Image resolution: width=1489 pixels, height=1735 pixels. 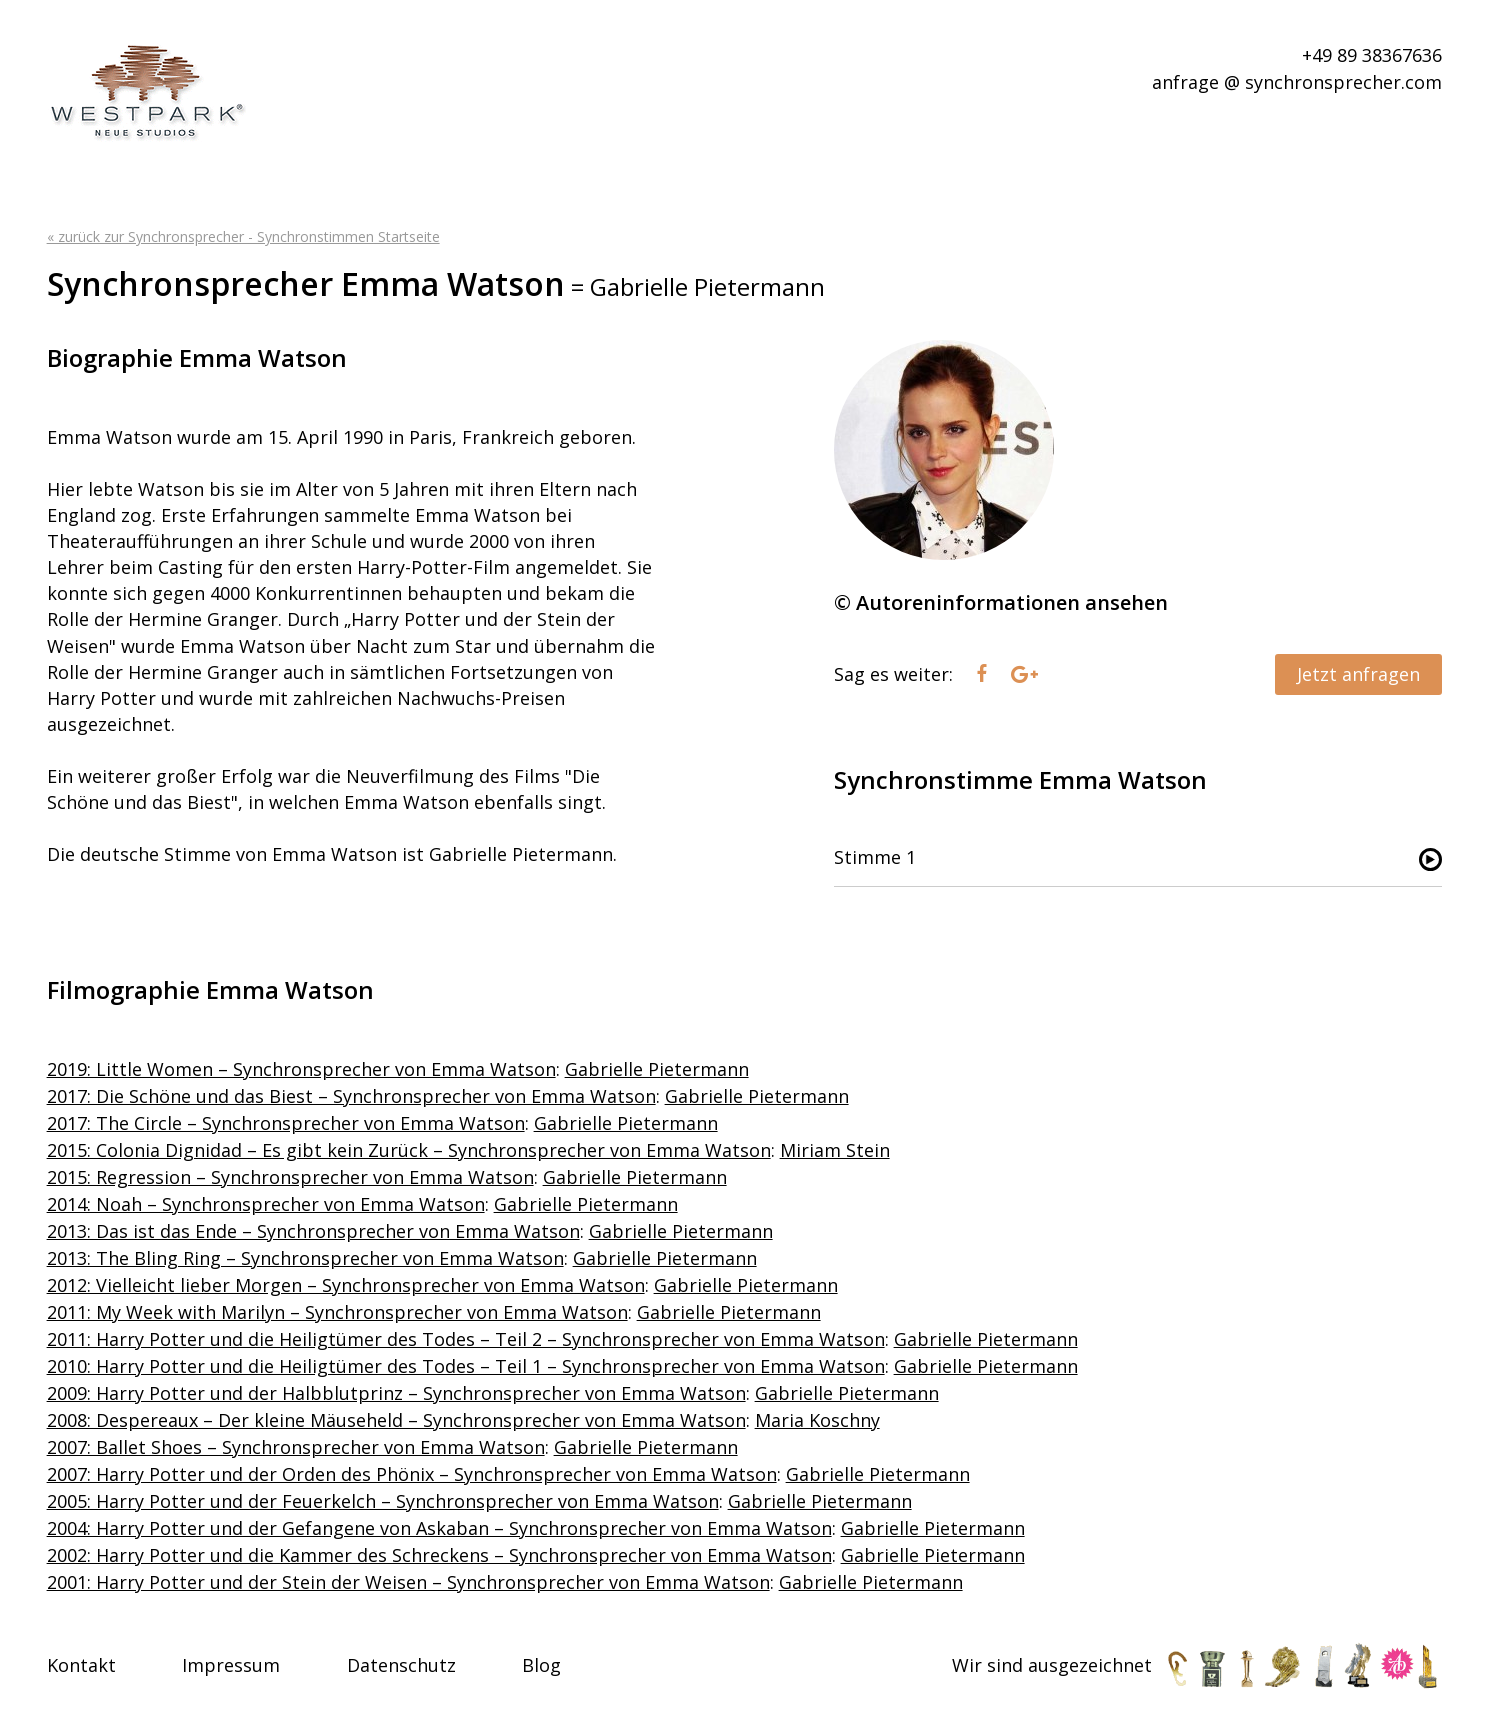 I want to click on Impressum, so click(x=231, y=1665).